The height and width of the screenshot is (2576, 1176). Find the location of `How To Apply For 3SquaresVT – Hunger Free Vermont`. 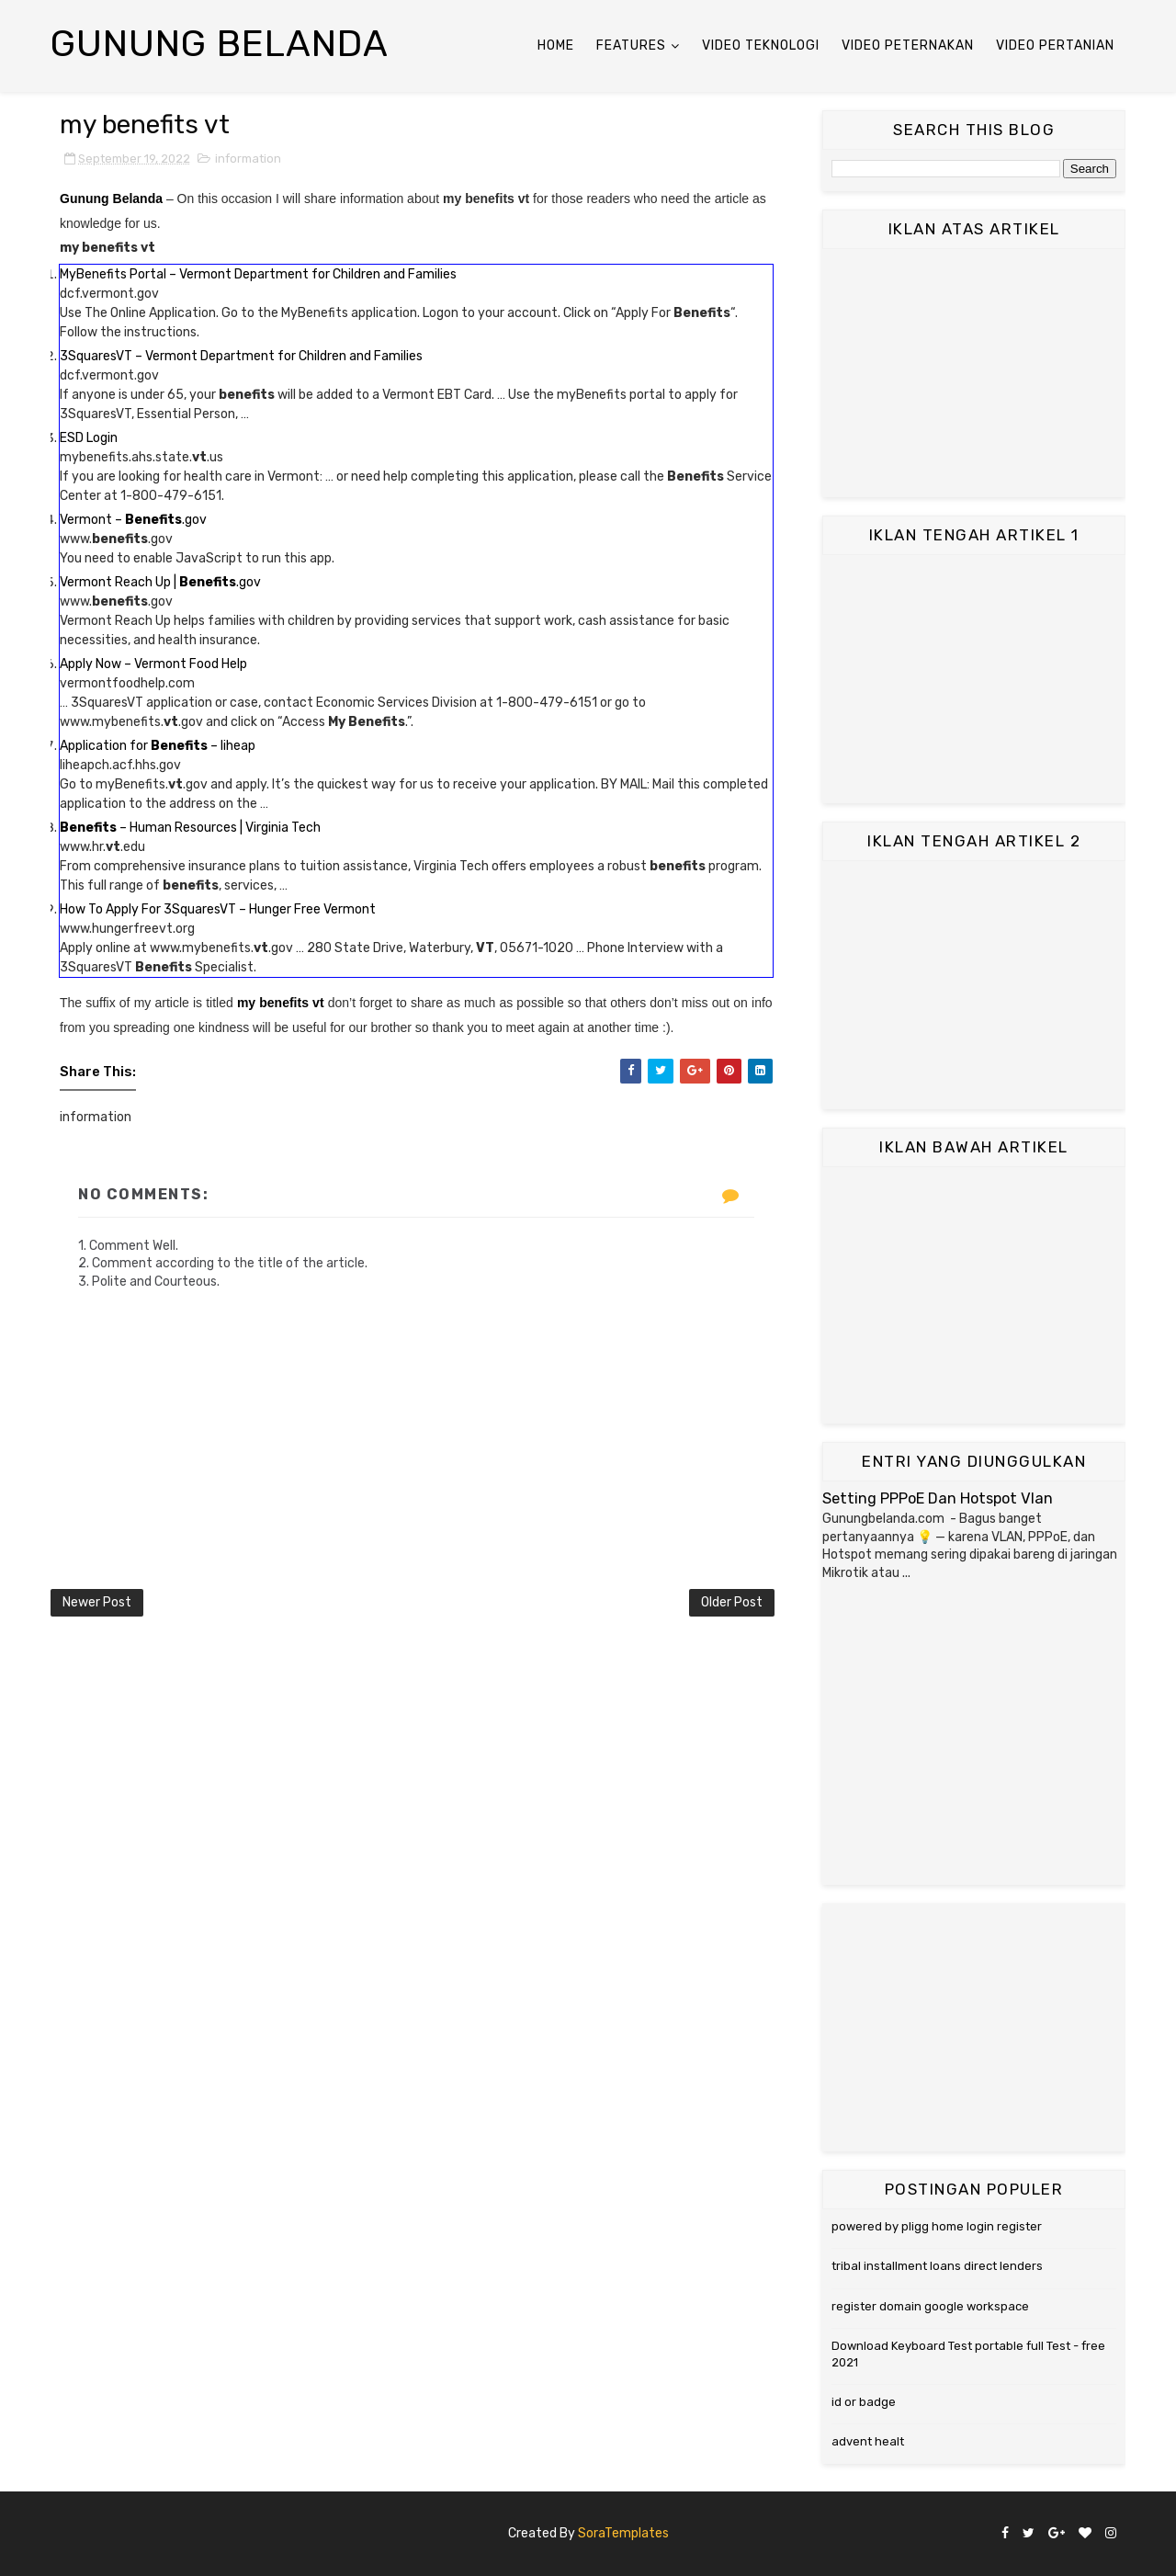

How To Apply For 3SquaresVT – Hunger Free Vermont is located at coordinates (218, 909).